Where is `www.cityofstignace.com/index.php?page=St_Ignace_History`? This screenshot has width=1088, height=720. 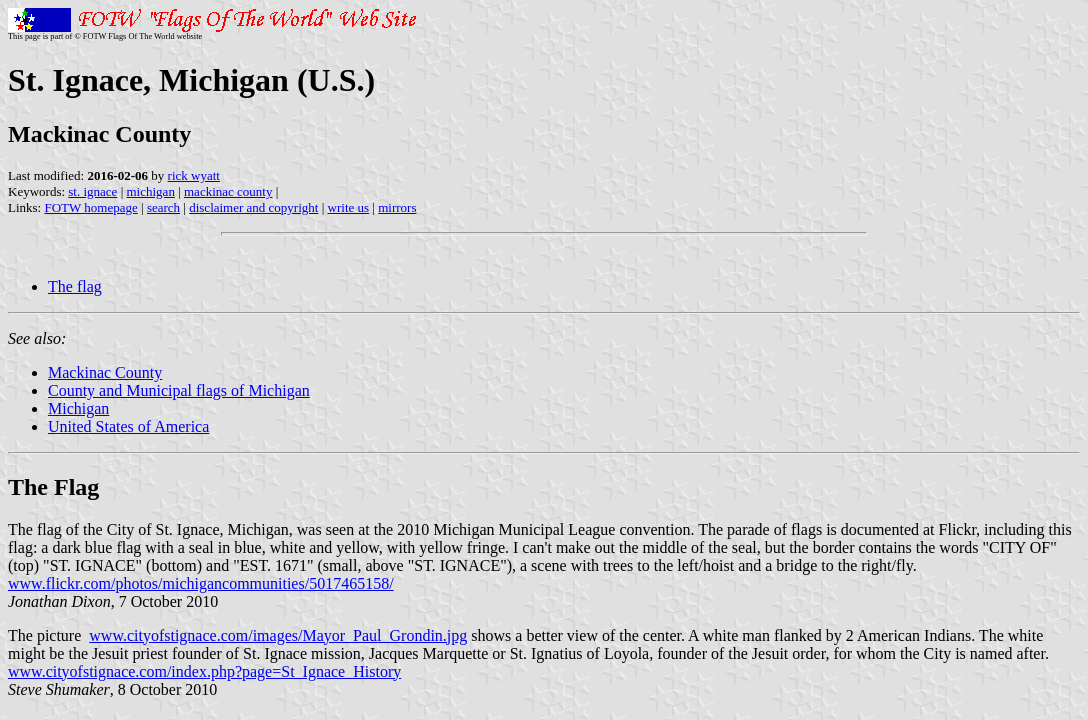
www.cityofstignace.com/index.php?page=St_Ignace_History is located at coordinates (204, 671).